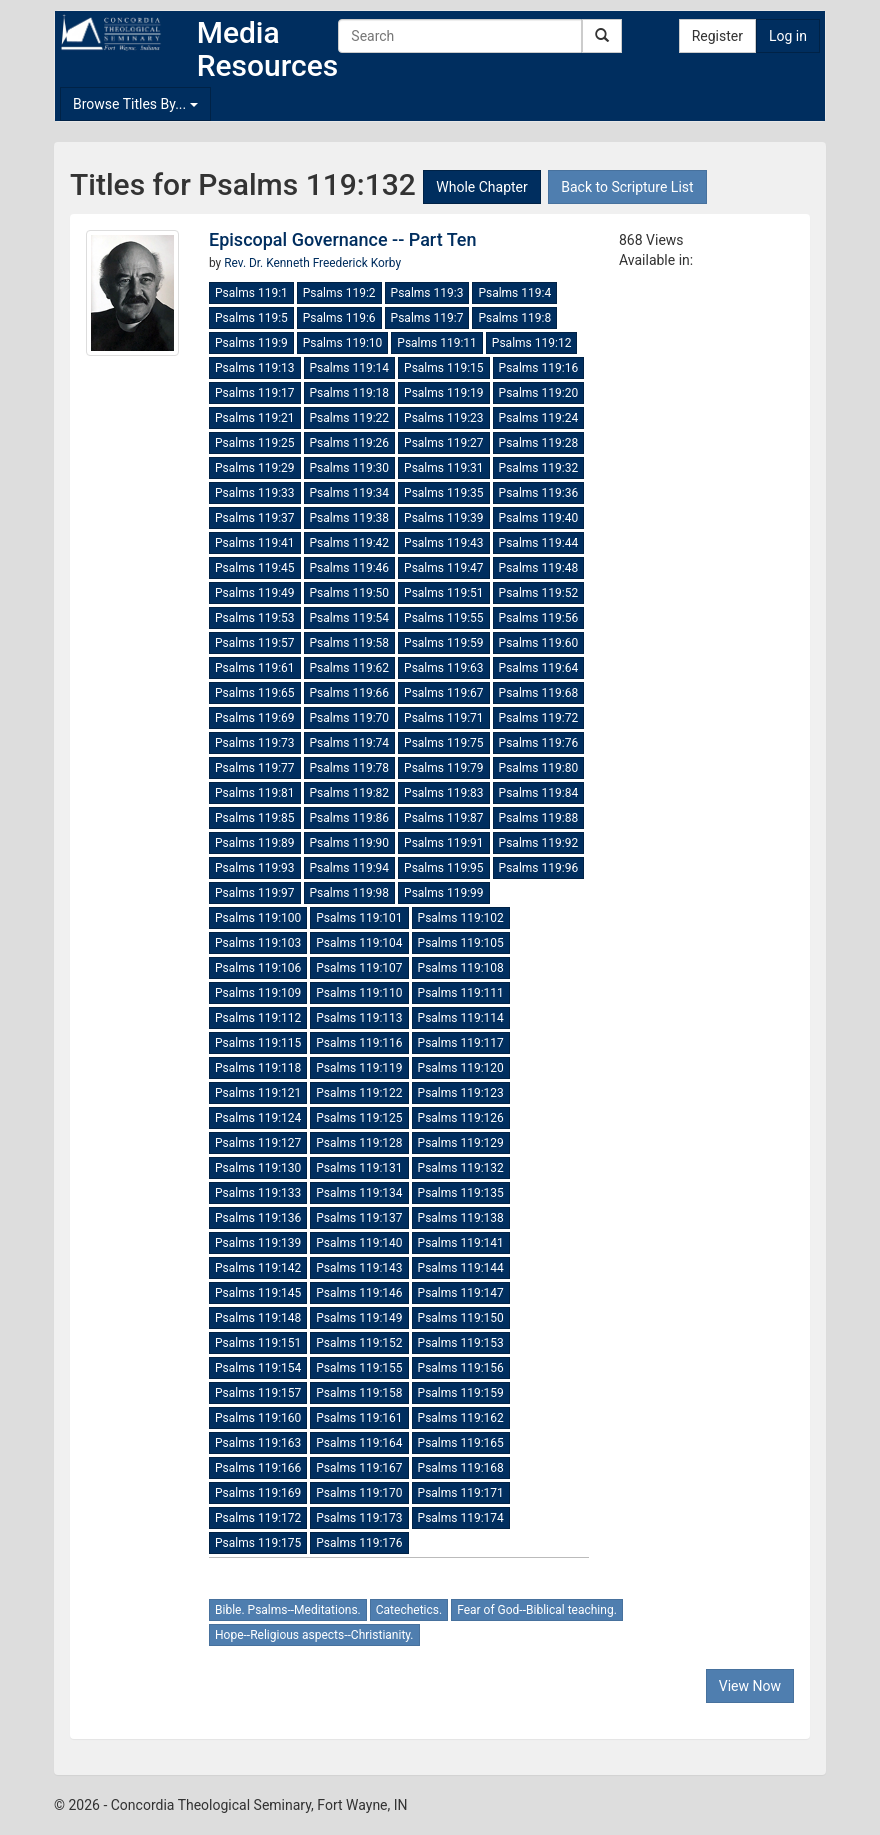 The height and width of the screenshot is (1835, 880). I want to click on Psalms 119:44, so click(539, 543).